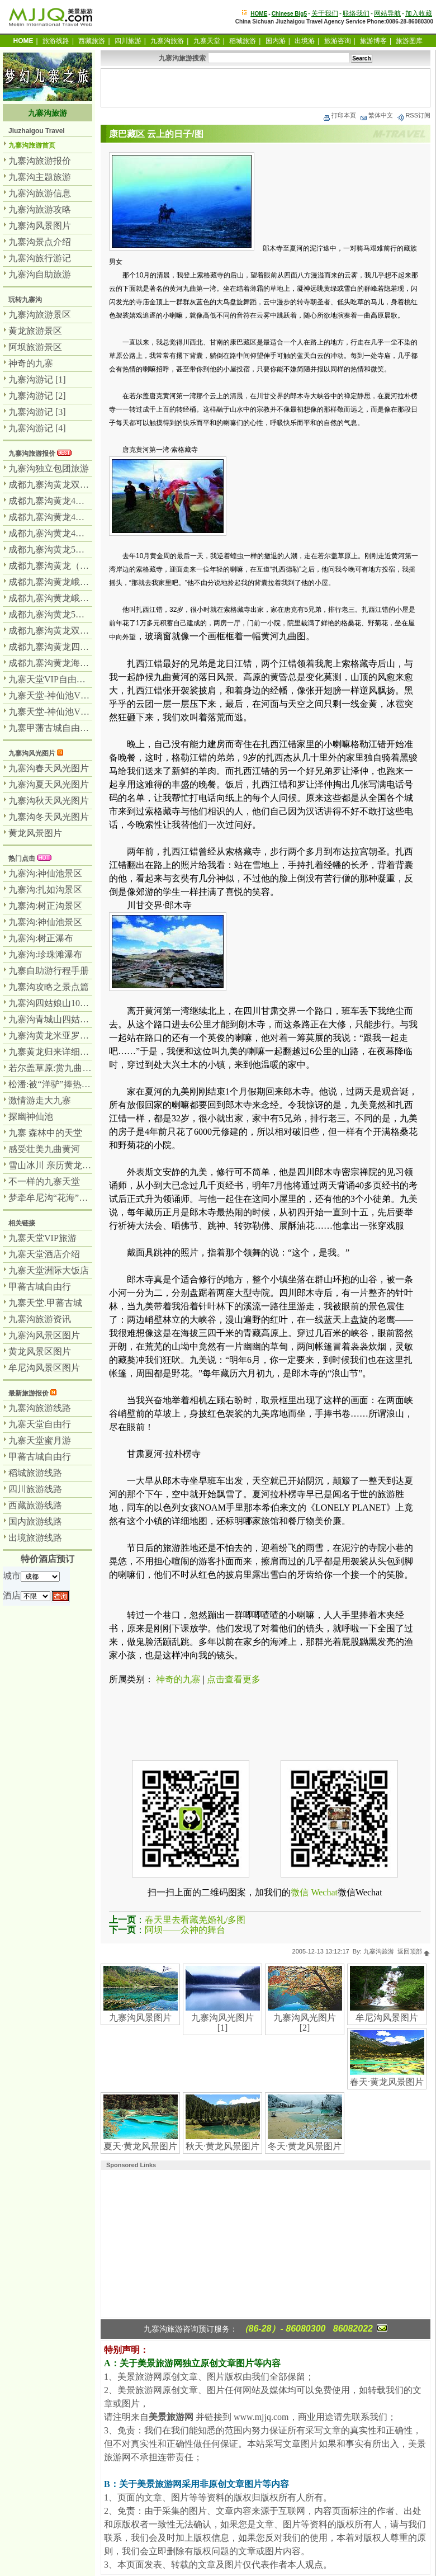  I want to click on 九寨沟风景区图片, so click(44, 1335).